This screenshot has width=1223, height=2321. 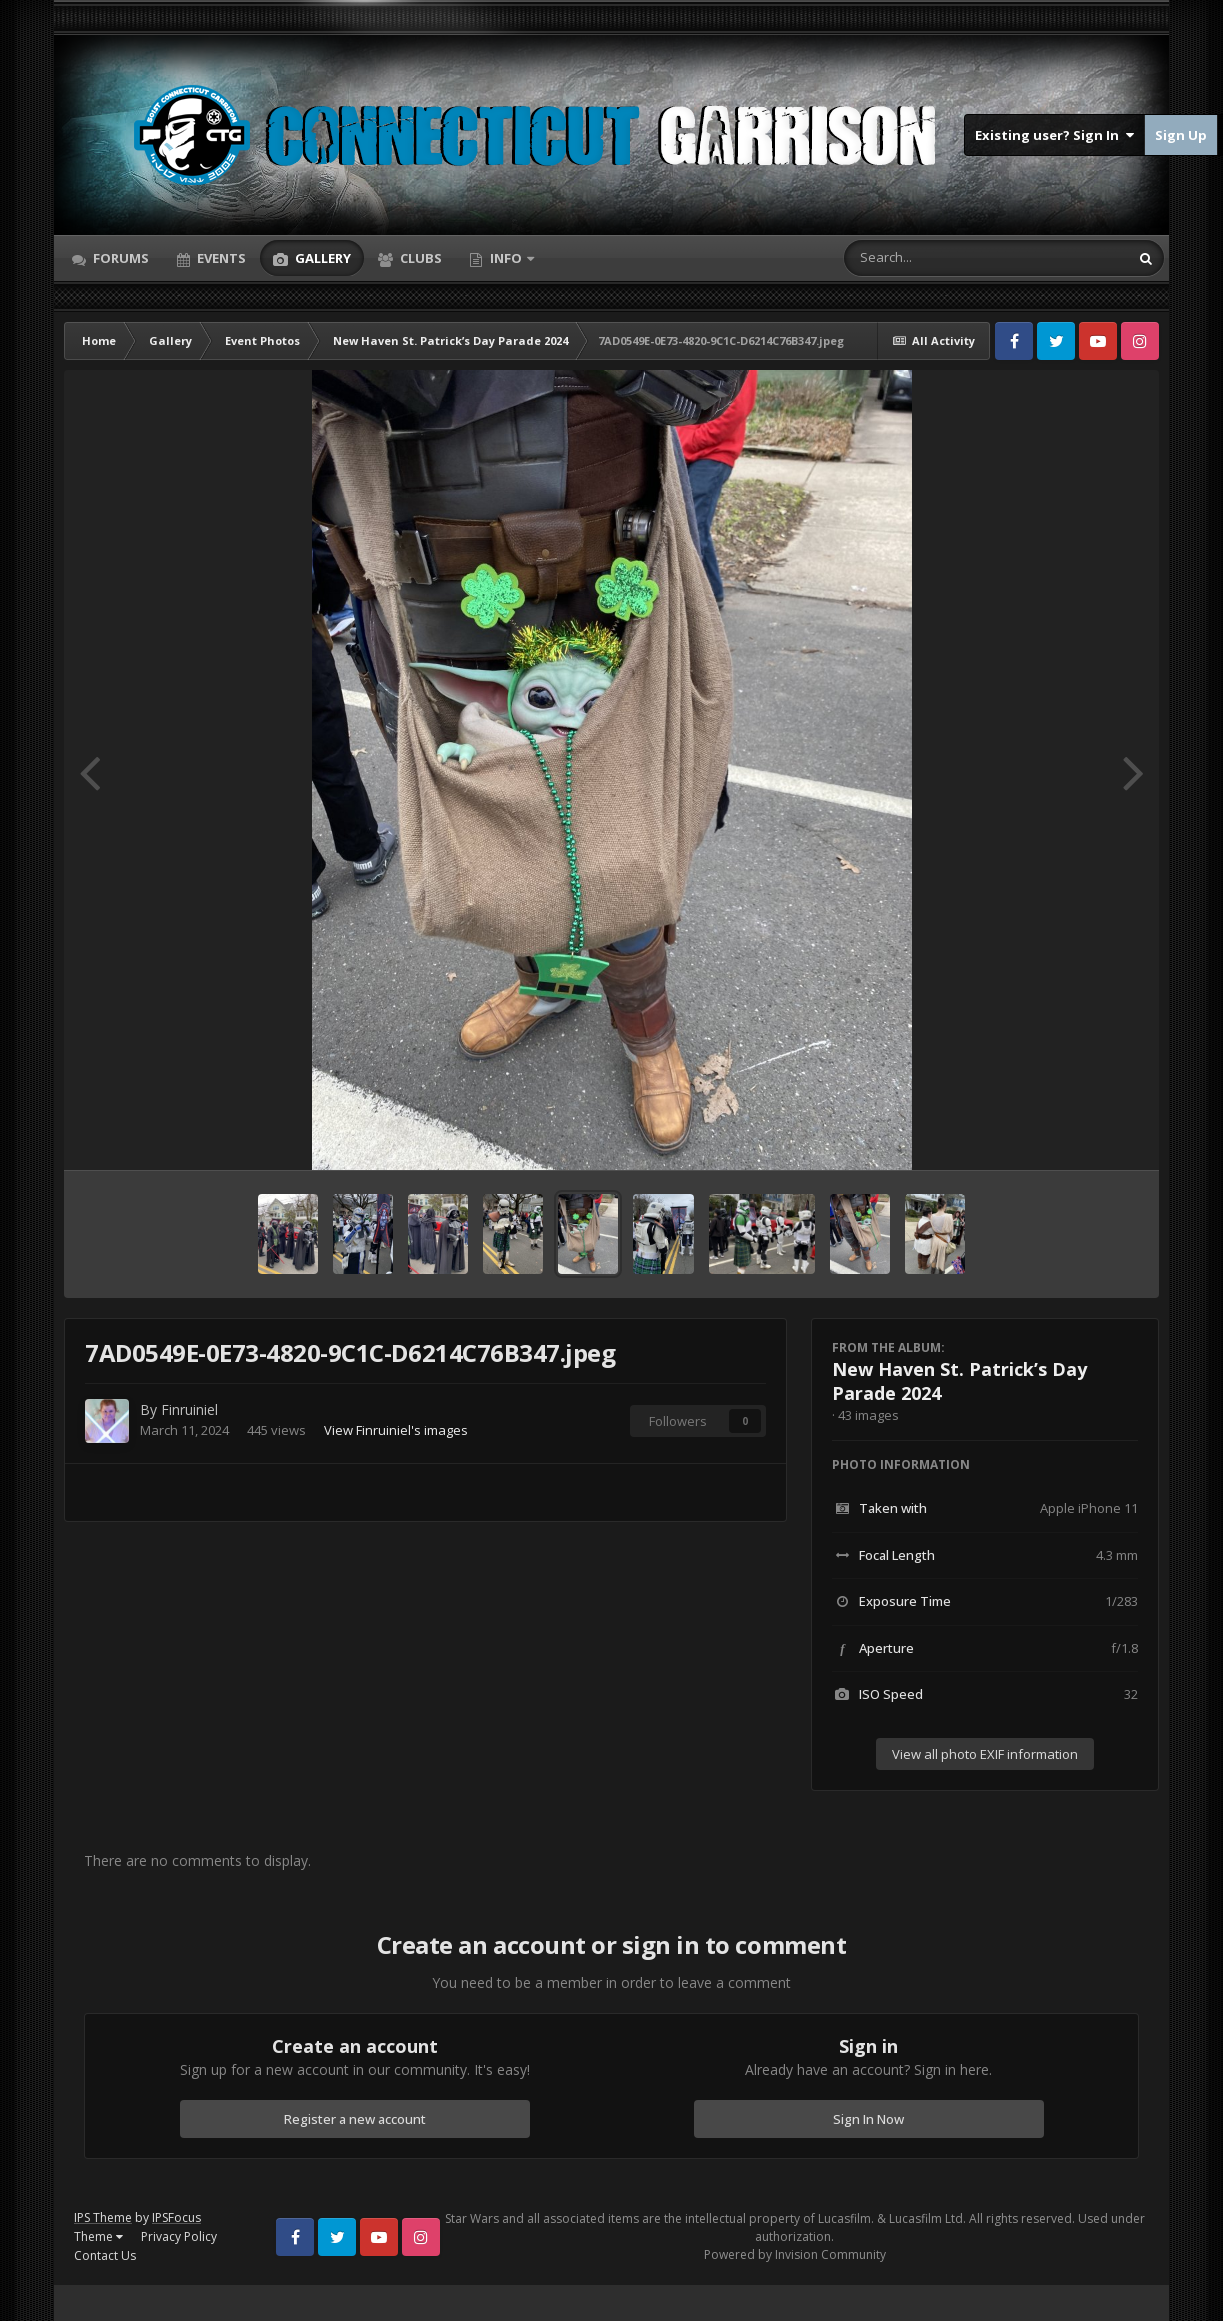 What do you see at coordinates (419, 258) in the screenshot?
I see `Clubs` at bounding box center [419, 258].